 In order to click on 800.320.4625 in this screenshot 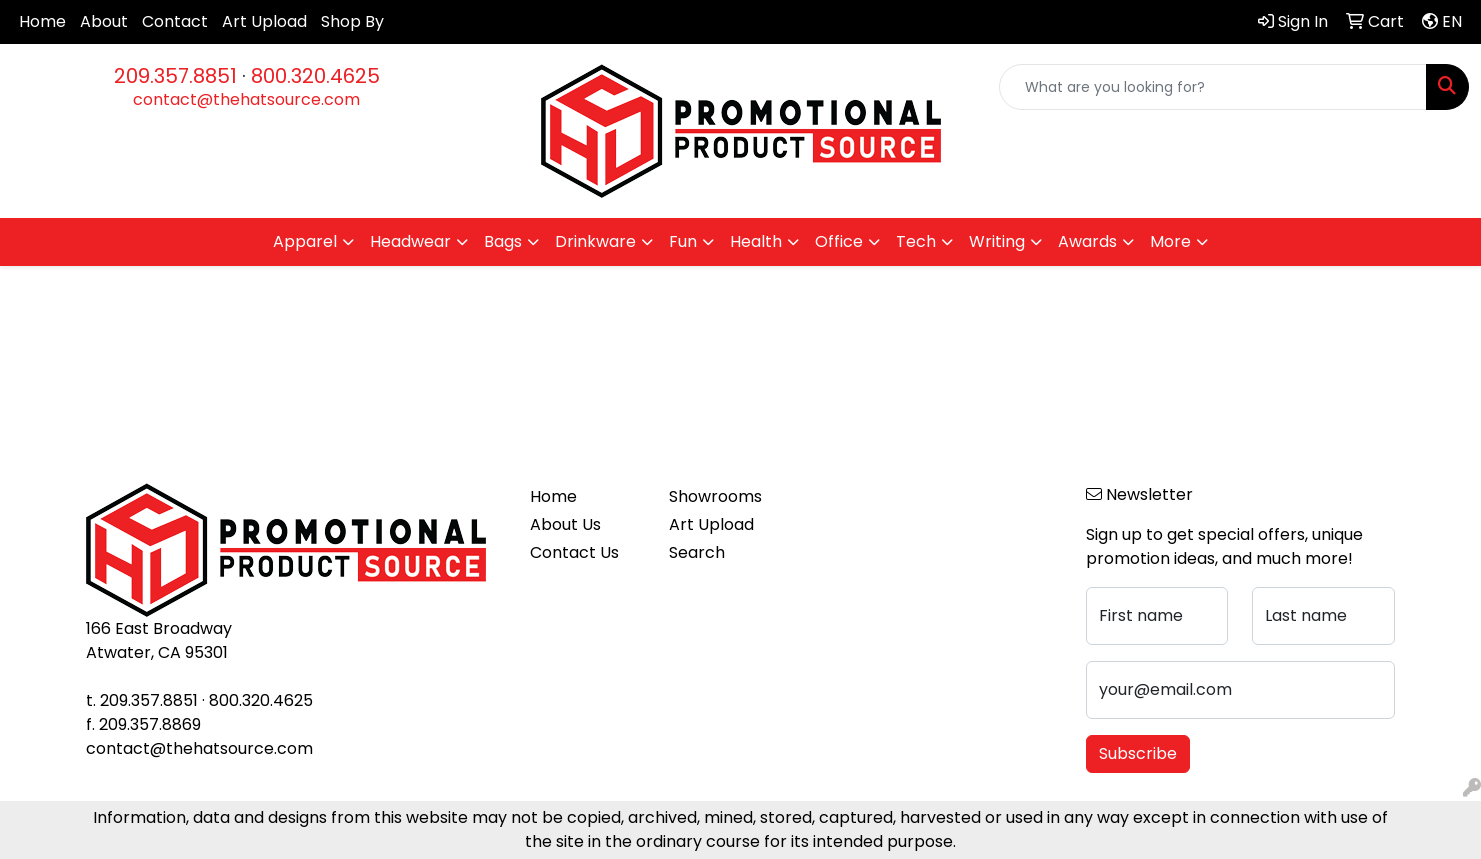, I will do `click(315, 76)`.